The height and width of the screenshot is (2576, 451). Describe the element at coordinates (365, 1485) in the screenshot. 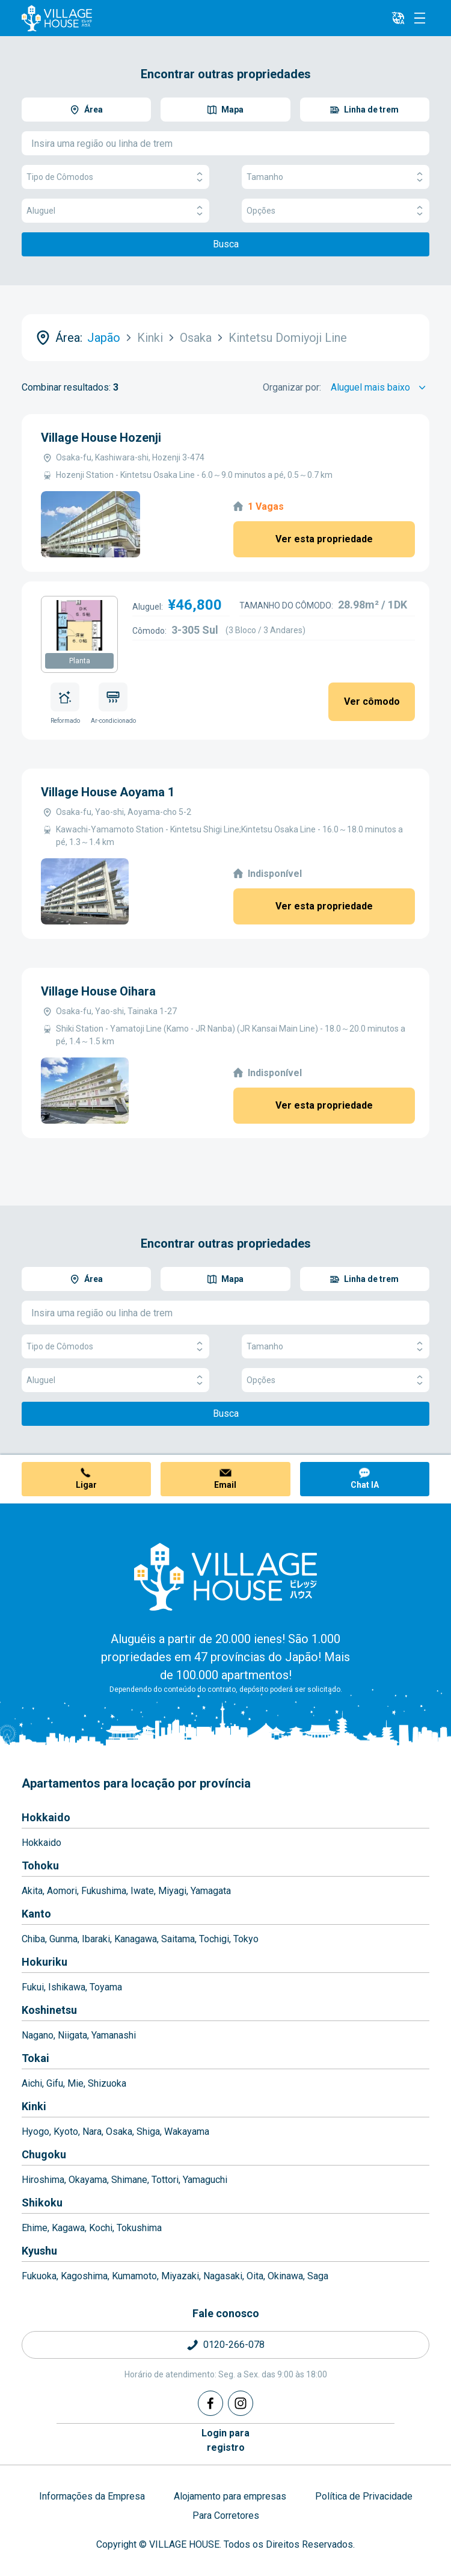

I see `Chat IA` at that location.